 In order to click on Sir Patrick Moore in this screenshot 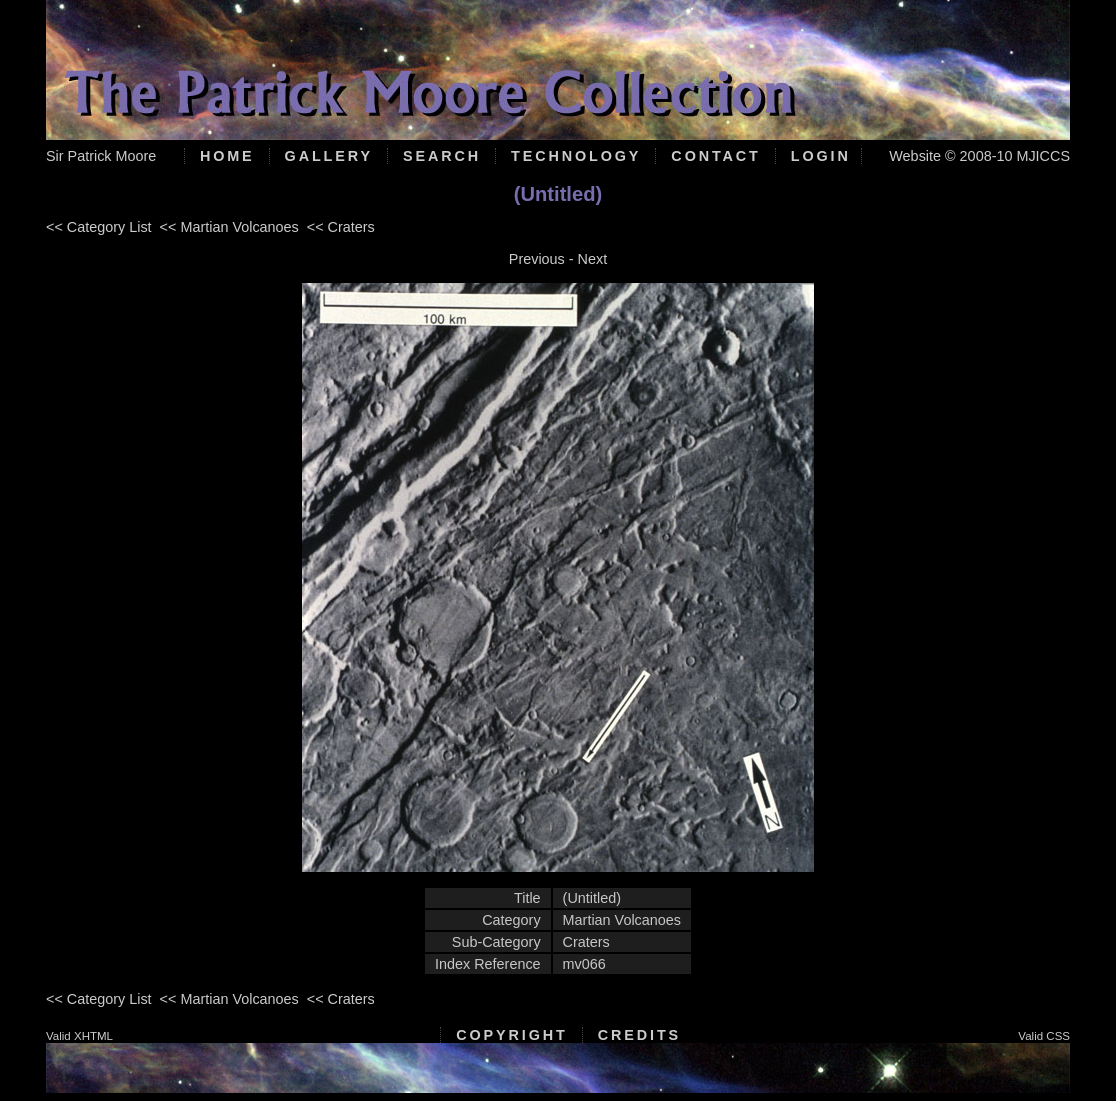, I will do `click(101, 156)`.